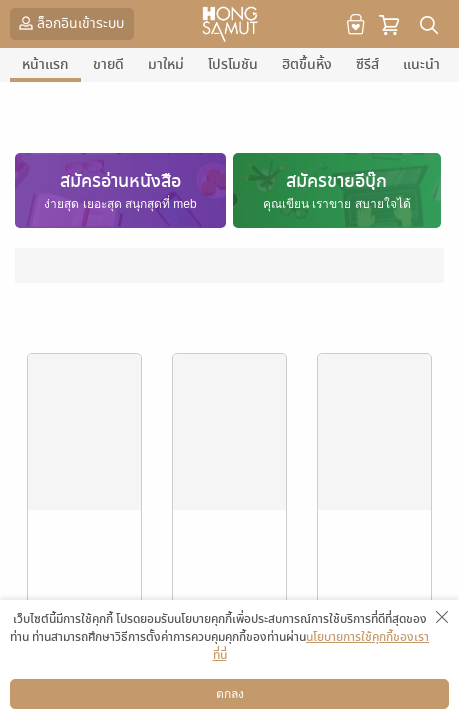 The height and width of the screenshot is (720, 459). Describe the element at coordinates (421, 64) in the screenshot. I see `แนะนำ` at that location.